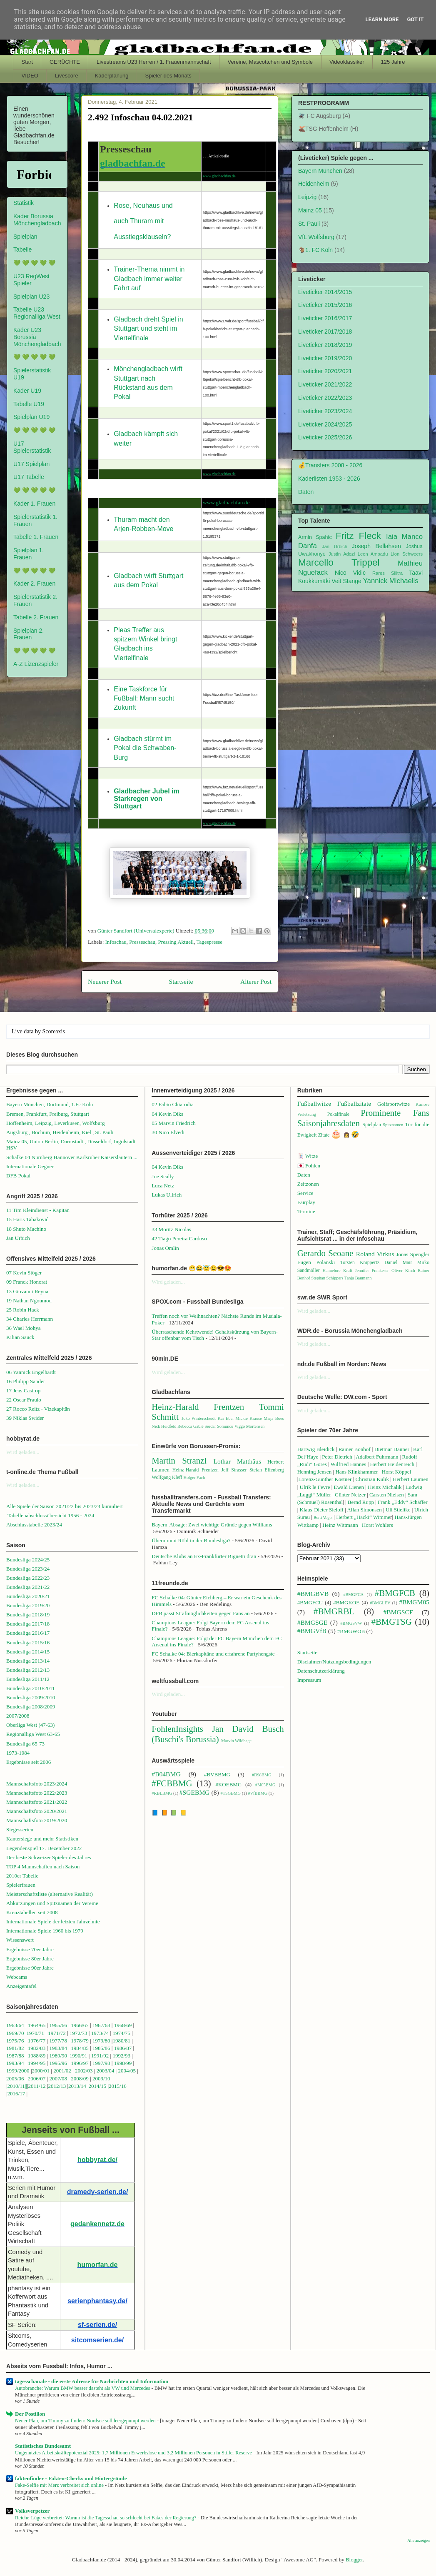  I want to click on Herbert Heidenreich, so click(392, 1464).